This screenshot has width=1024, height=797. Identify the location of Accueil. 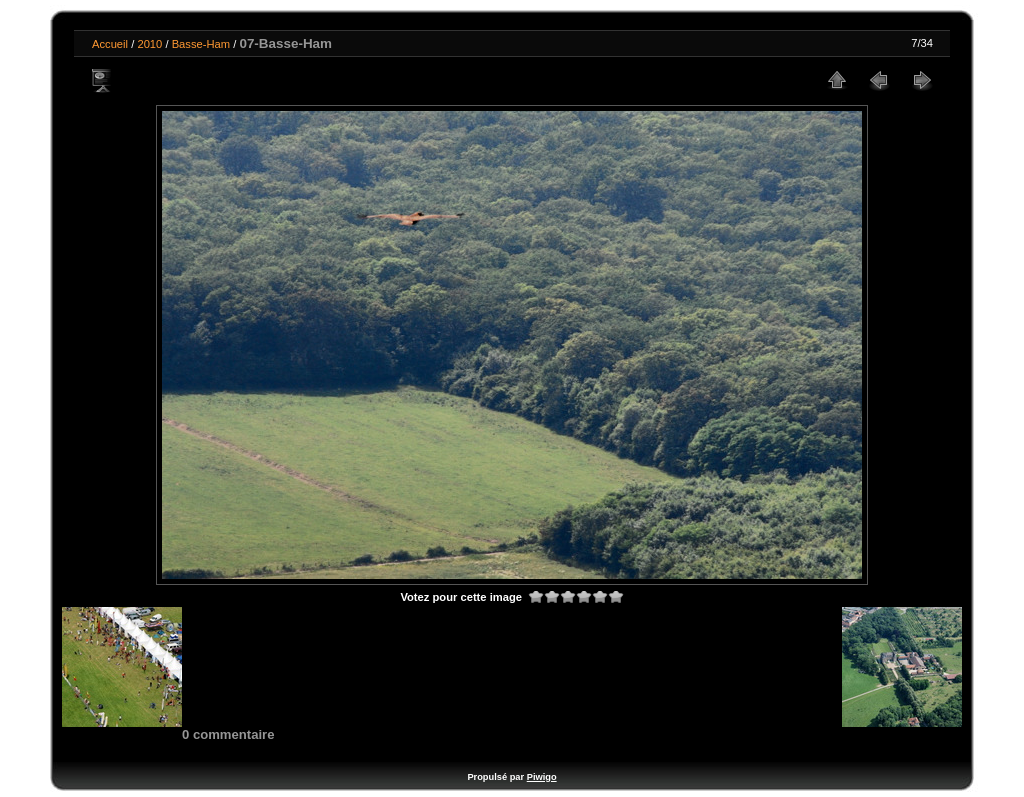
(110, 44).